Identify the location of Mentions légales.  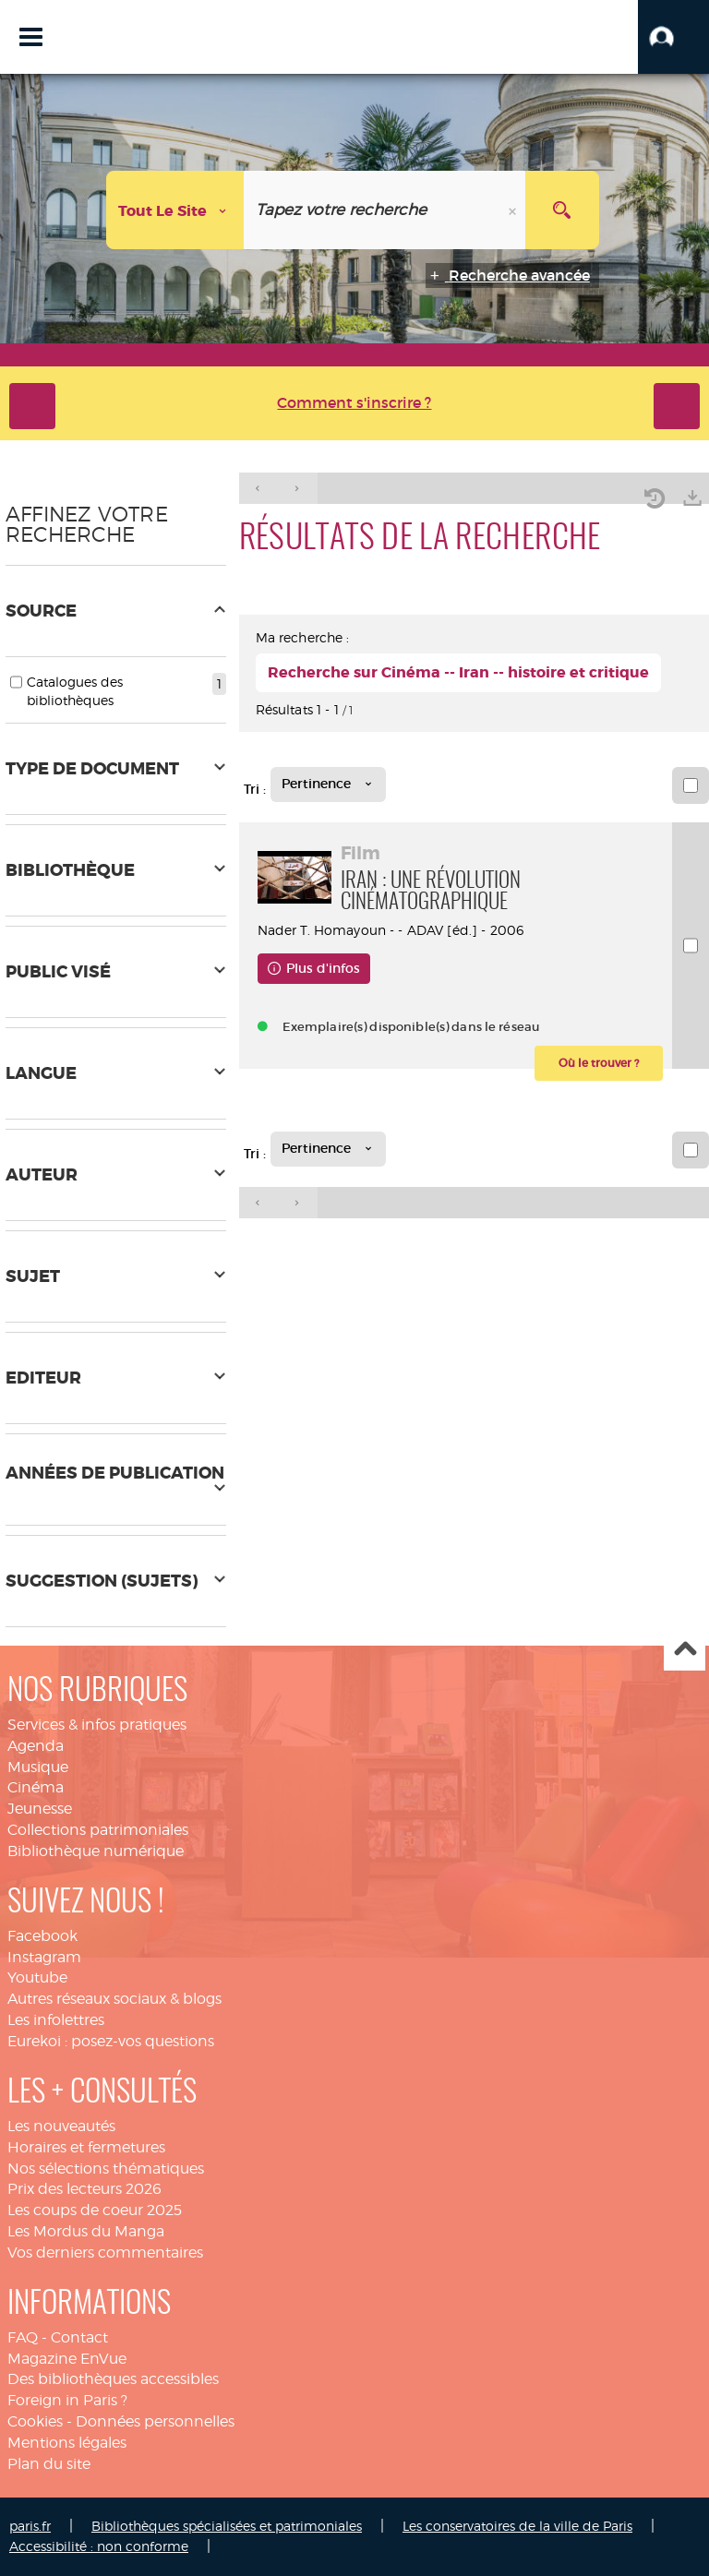
(66, 2442).